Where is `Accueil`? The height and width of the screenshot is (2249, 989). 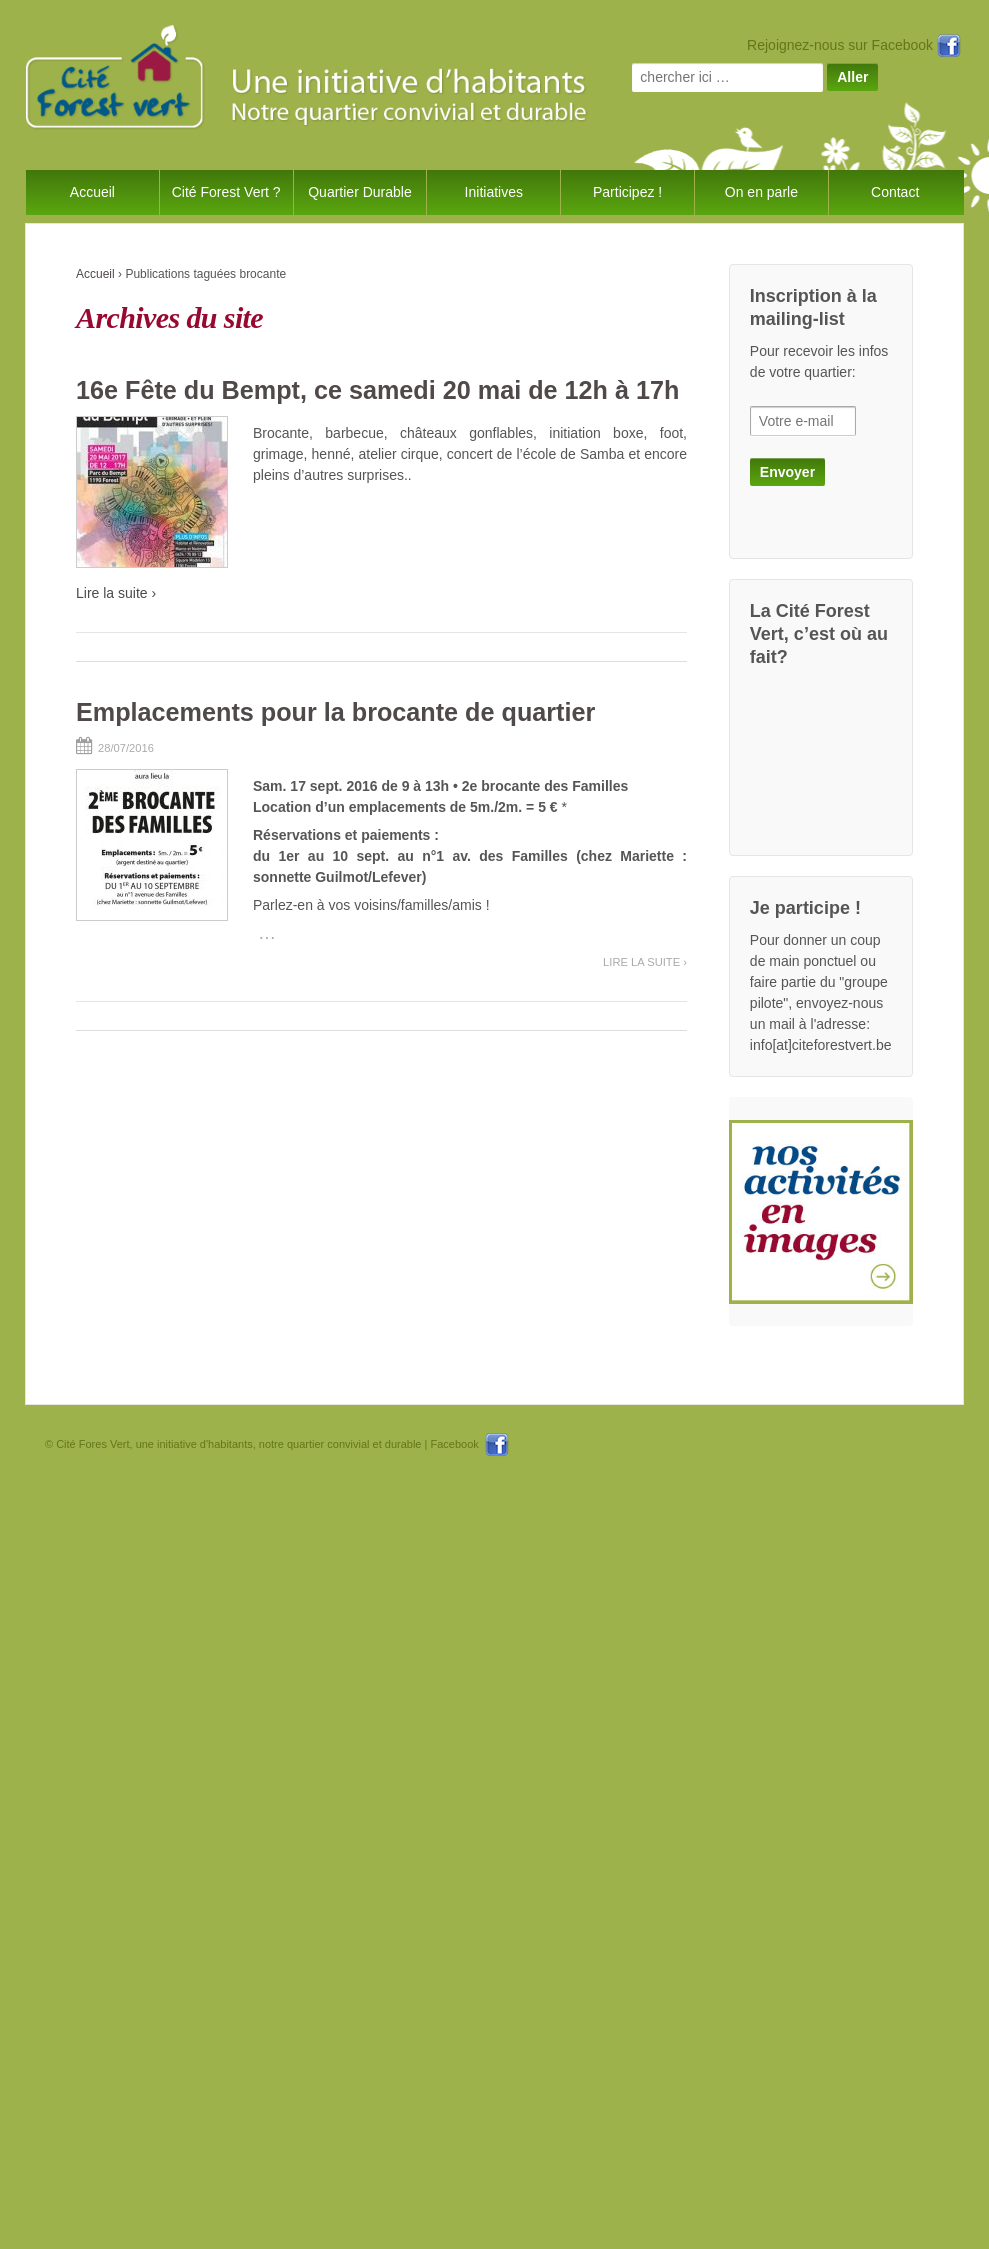 Accueil is located at coordinates (92, 192).